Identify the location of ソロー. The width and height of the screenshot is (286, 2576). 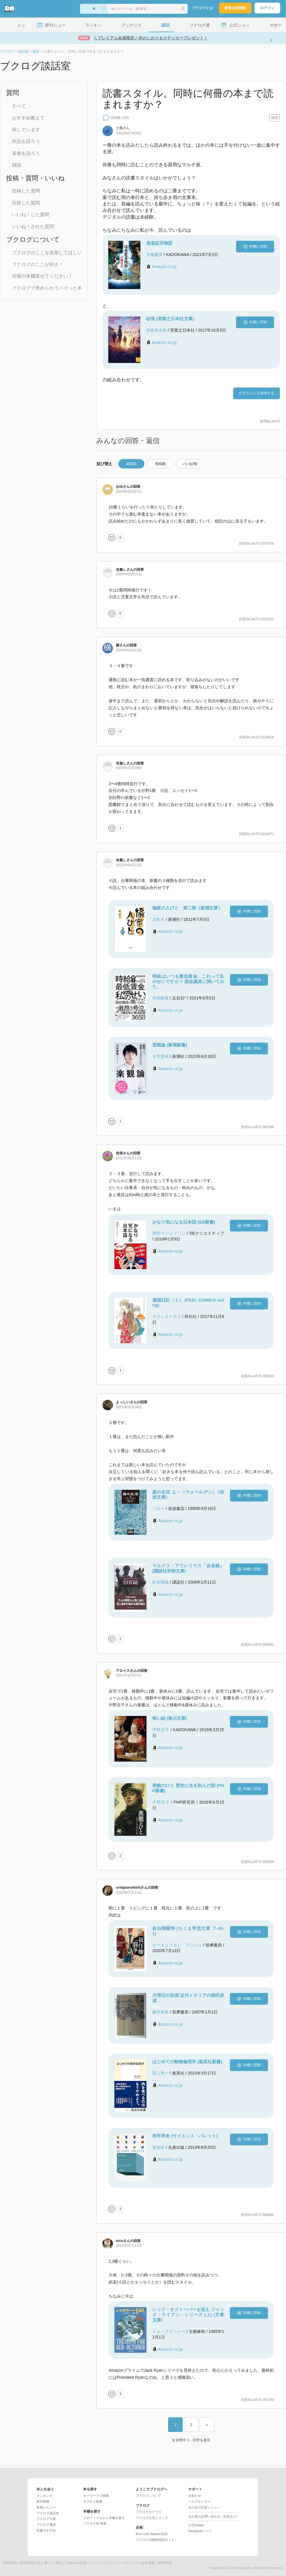
(158, 1508).